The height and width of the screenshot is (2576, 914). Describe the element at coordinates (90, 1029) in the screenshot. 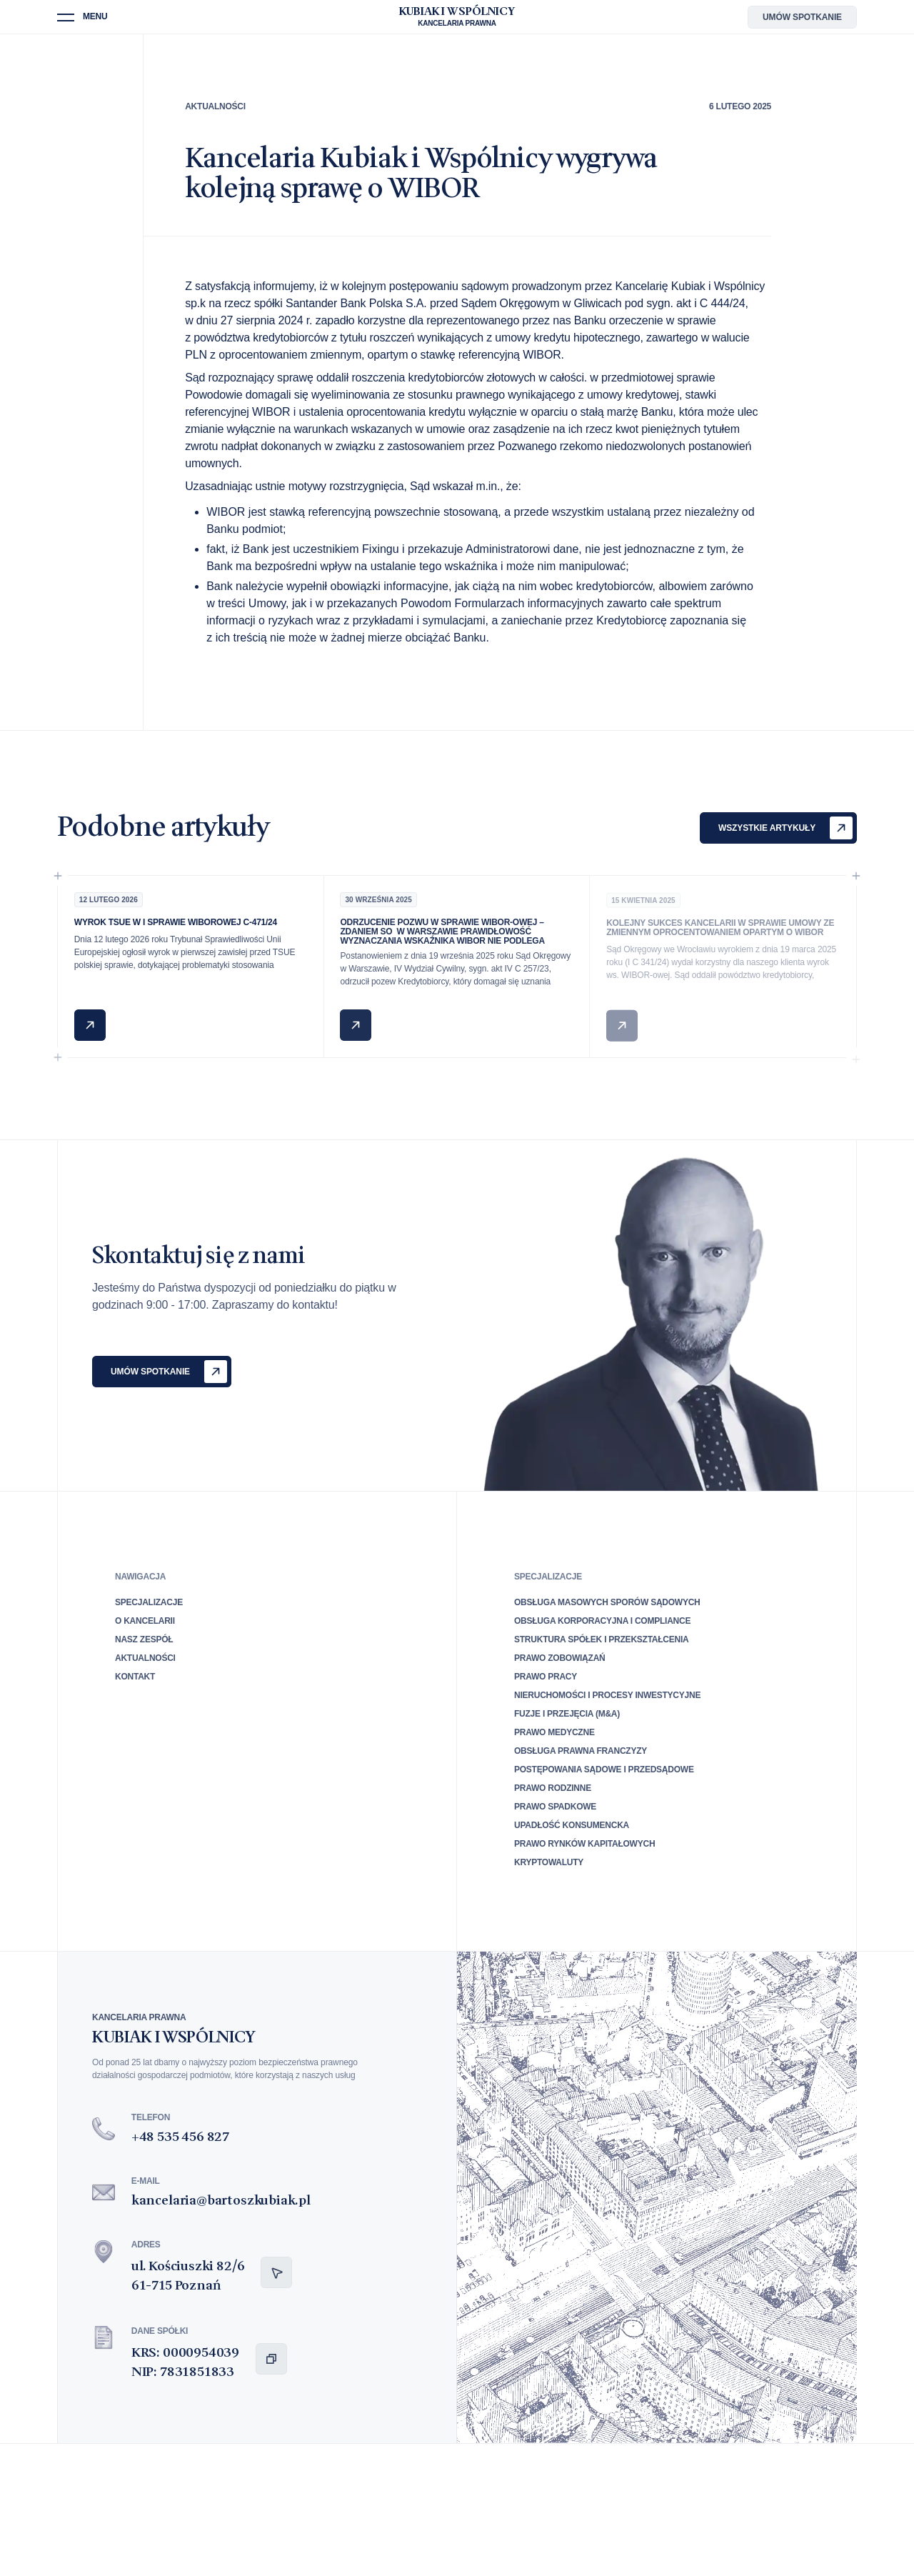

I see `[Czytaj: Wyrok TSUE w I sprawie WIBORowej C-471/24]` at that location.